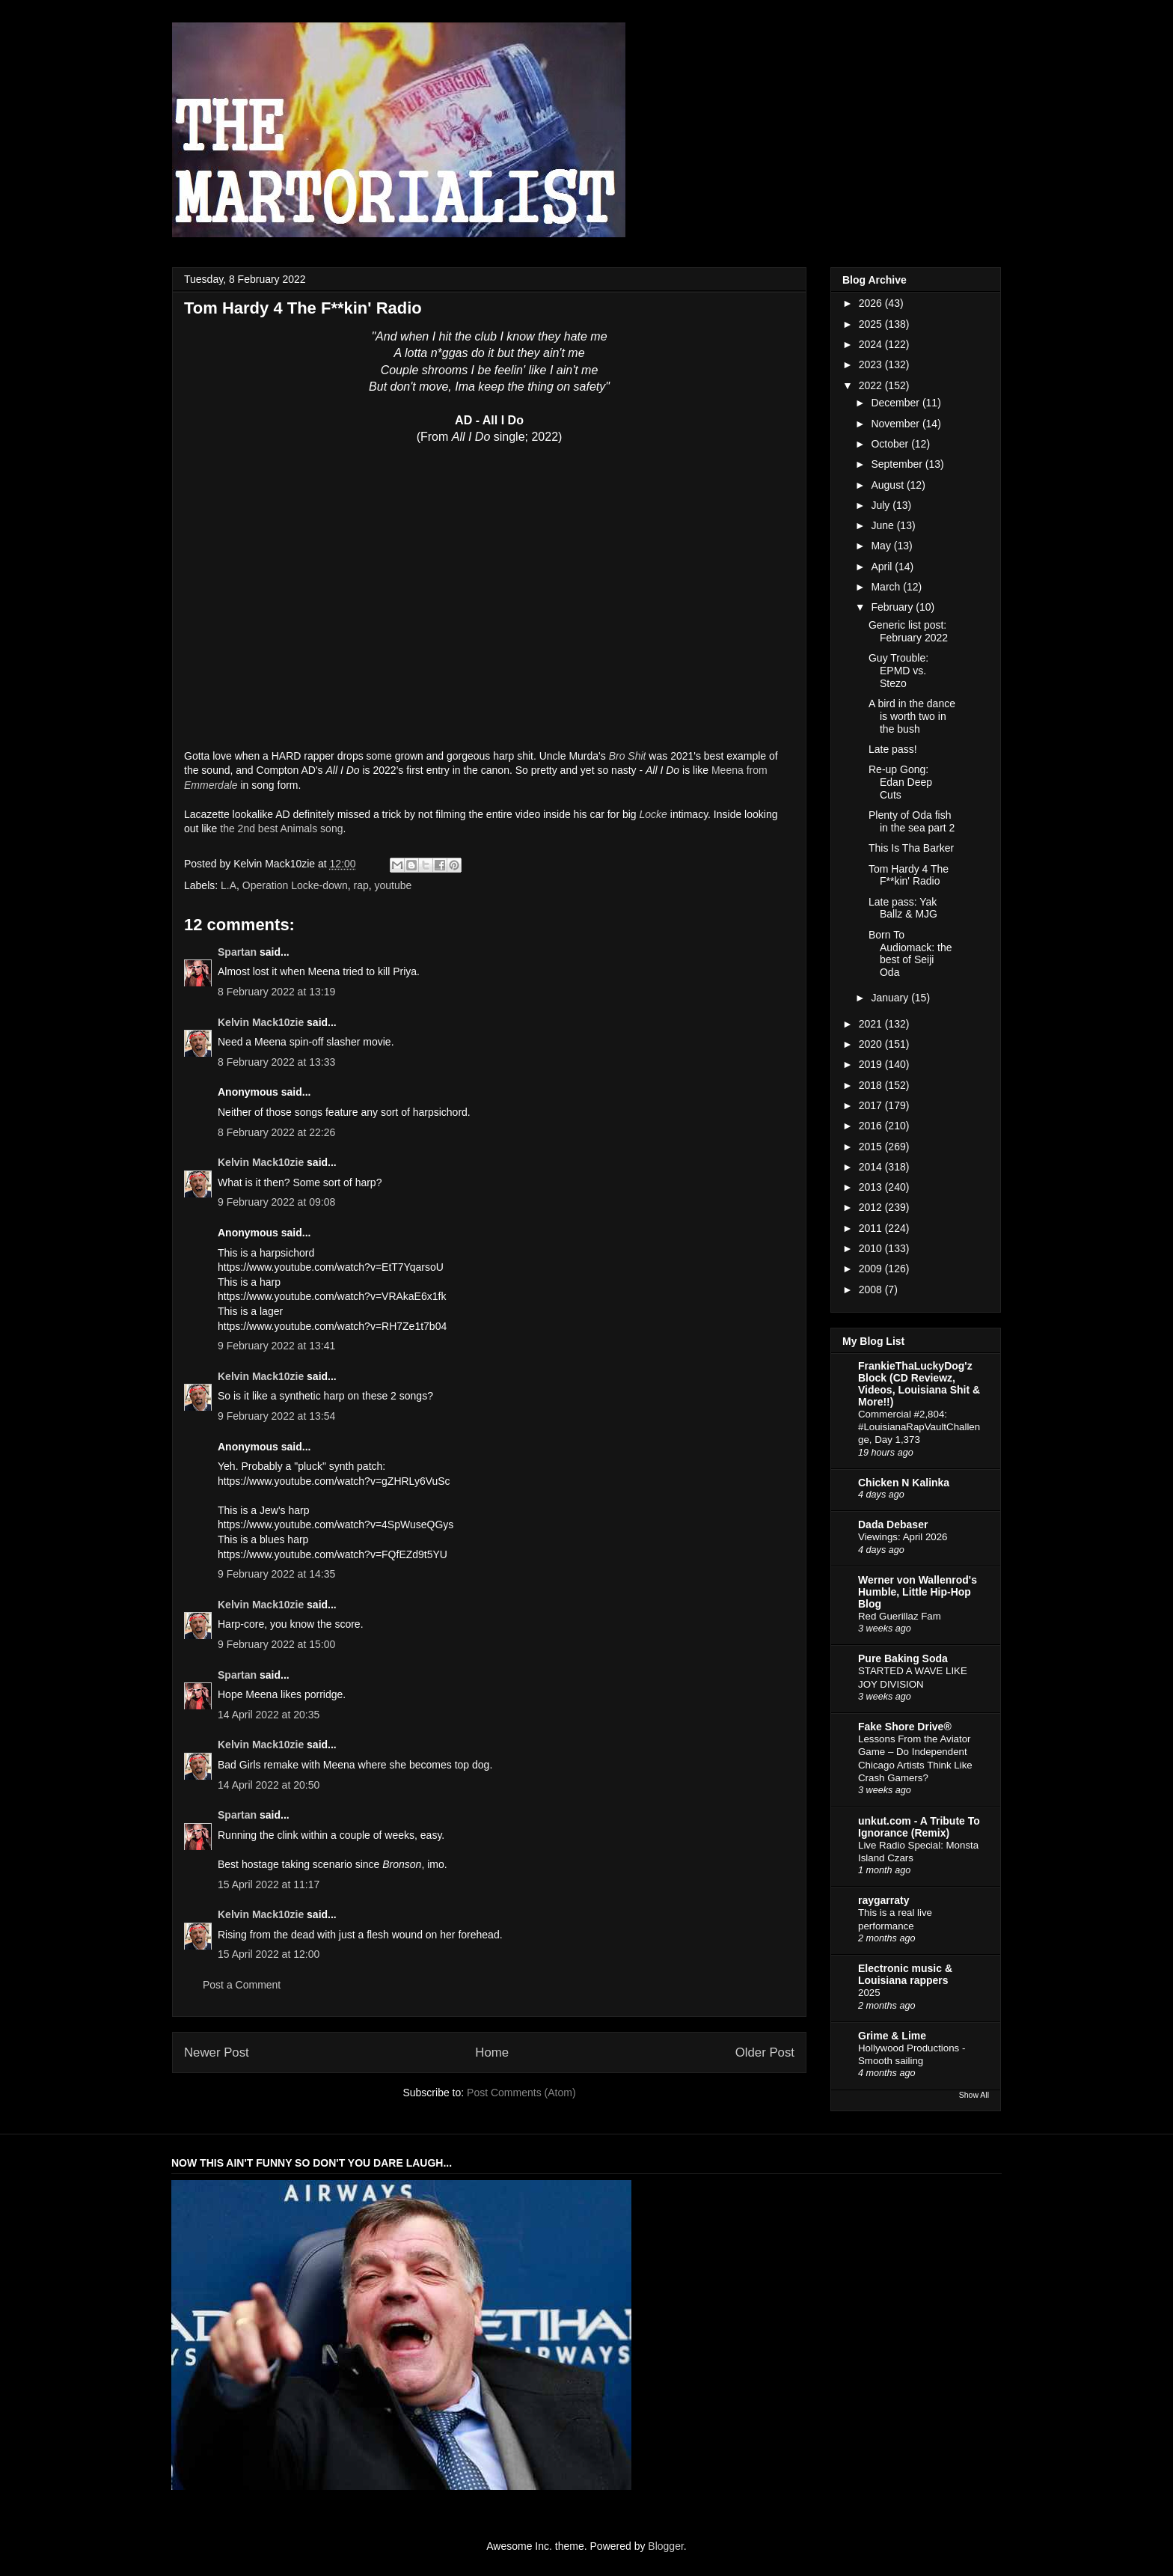 Image resolution: width=1173 pixels, height=2576 pixels. I want to click on 2022, so click(872, 385).